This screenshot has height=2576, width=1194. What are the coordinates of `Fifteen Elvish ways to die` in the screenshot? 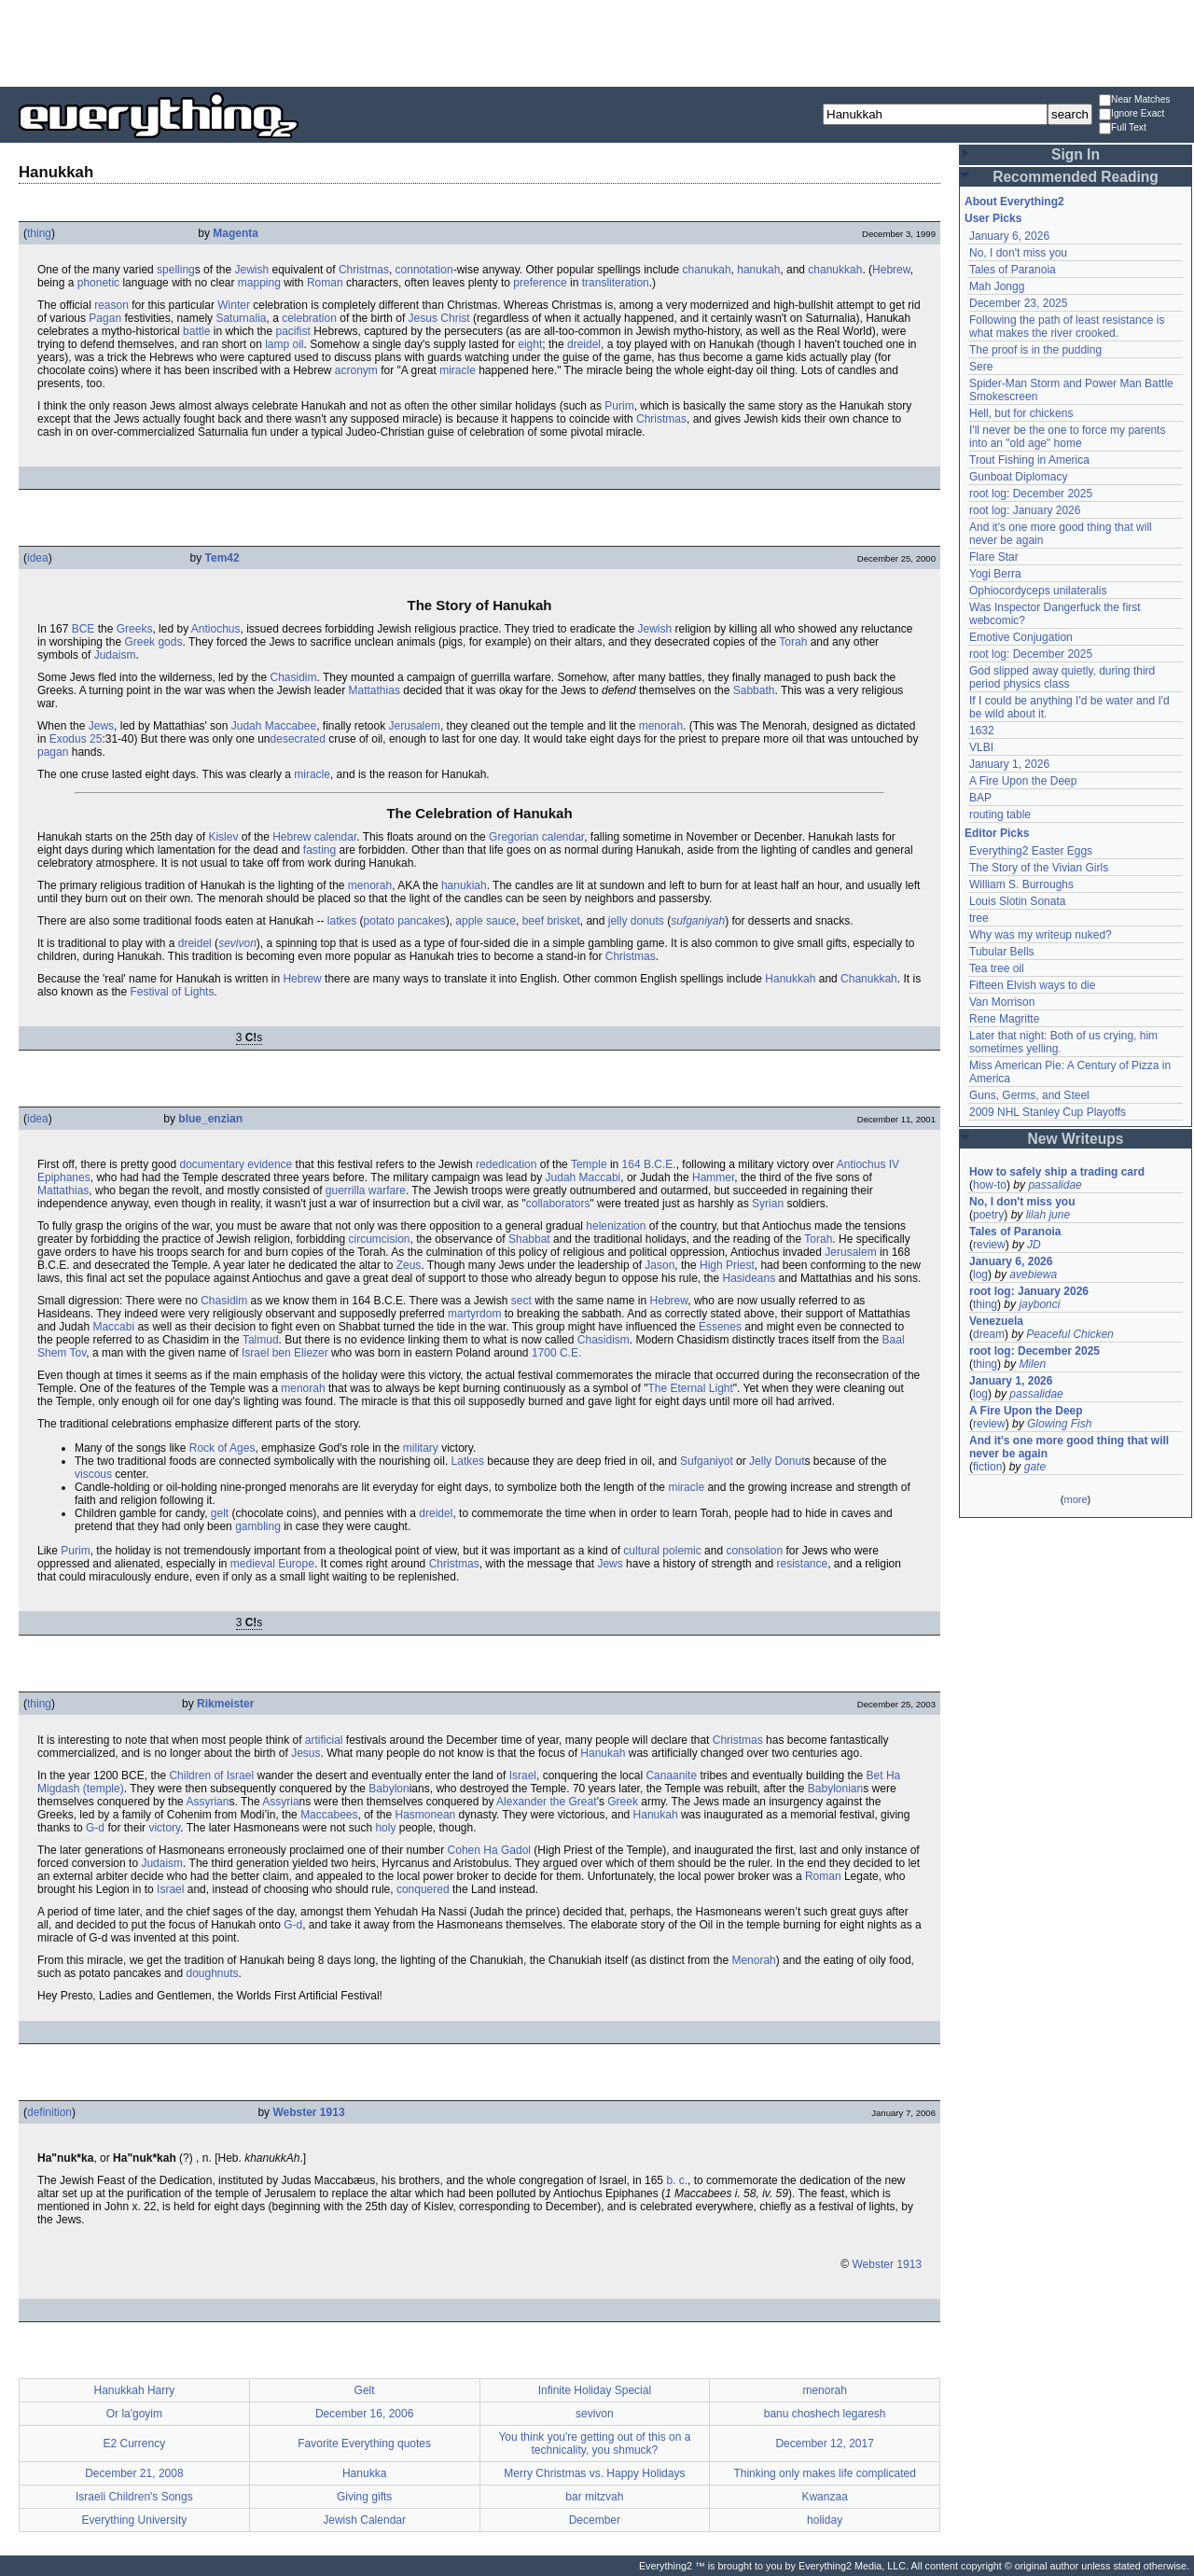 It's located at (1032, 985).